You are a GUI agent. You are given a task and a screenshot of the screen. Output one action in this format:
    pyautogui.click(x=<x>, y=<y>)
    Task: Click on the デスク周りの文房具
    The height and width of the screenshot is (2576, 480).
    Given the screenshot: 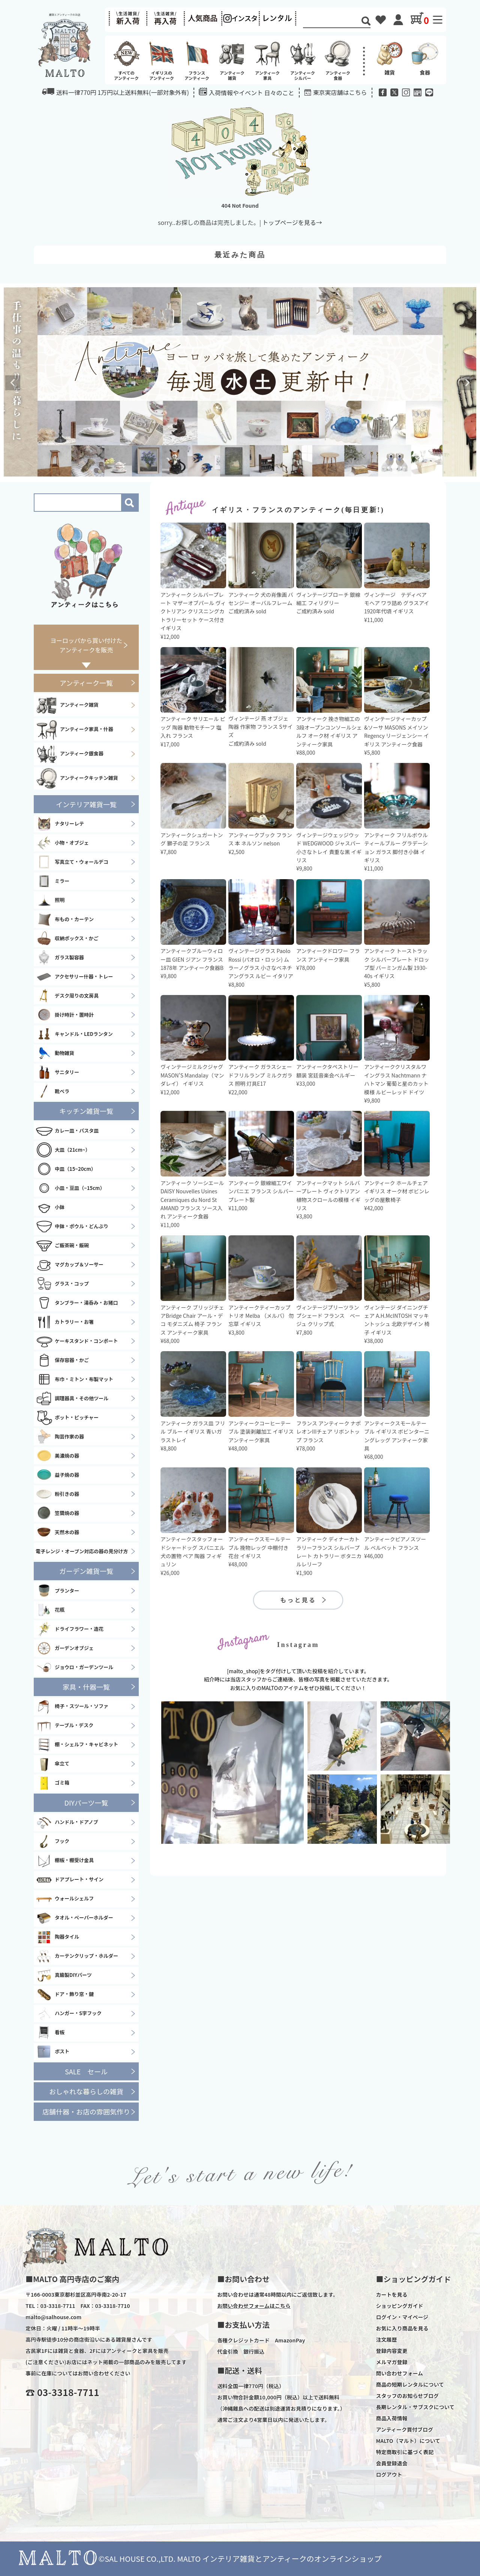 What is the action you would take?
    pyautogui.click(x=67, y=995)
    